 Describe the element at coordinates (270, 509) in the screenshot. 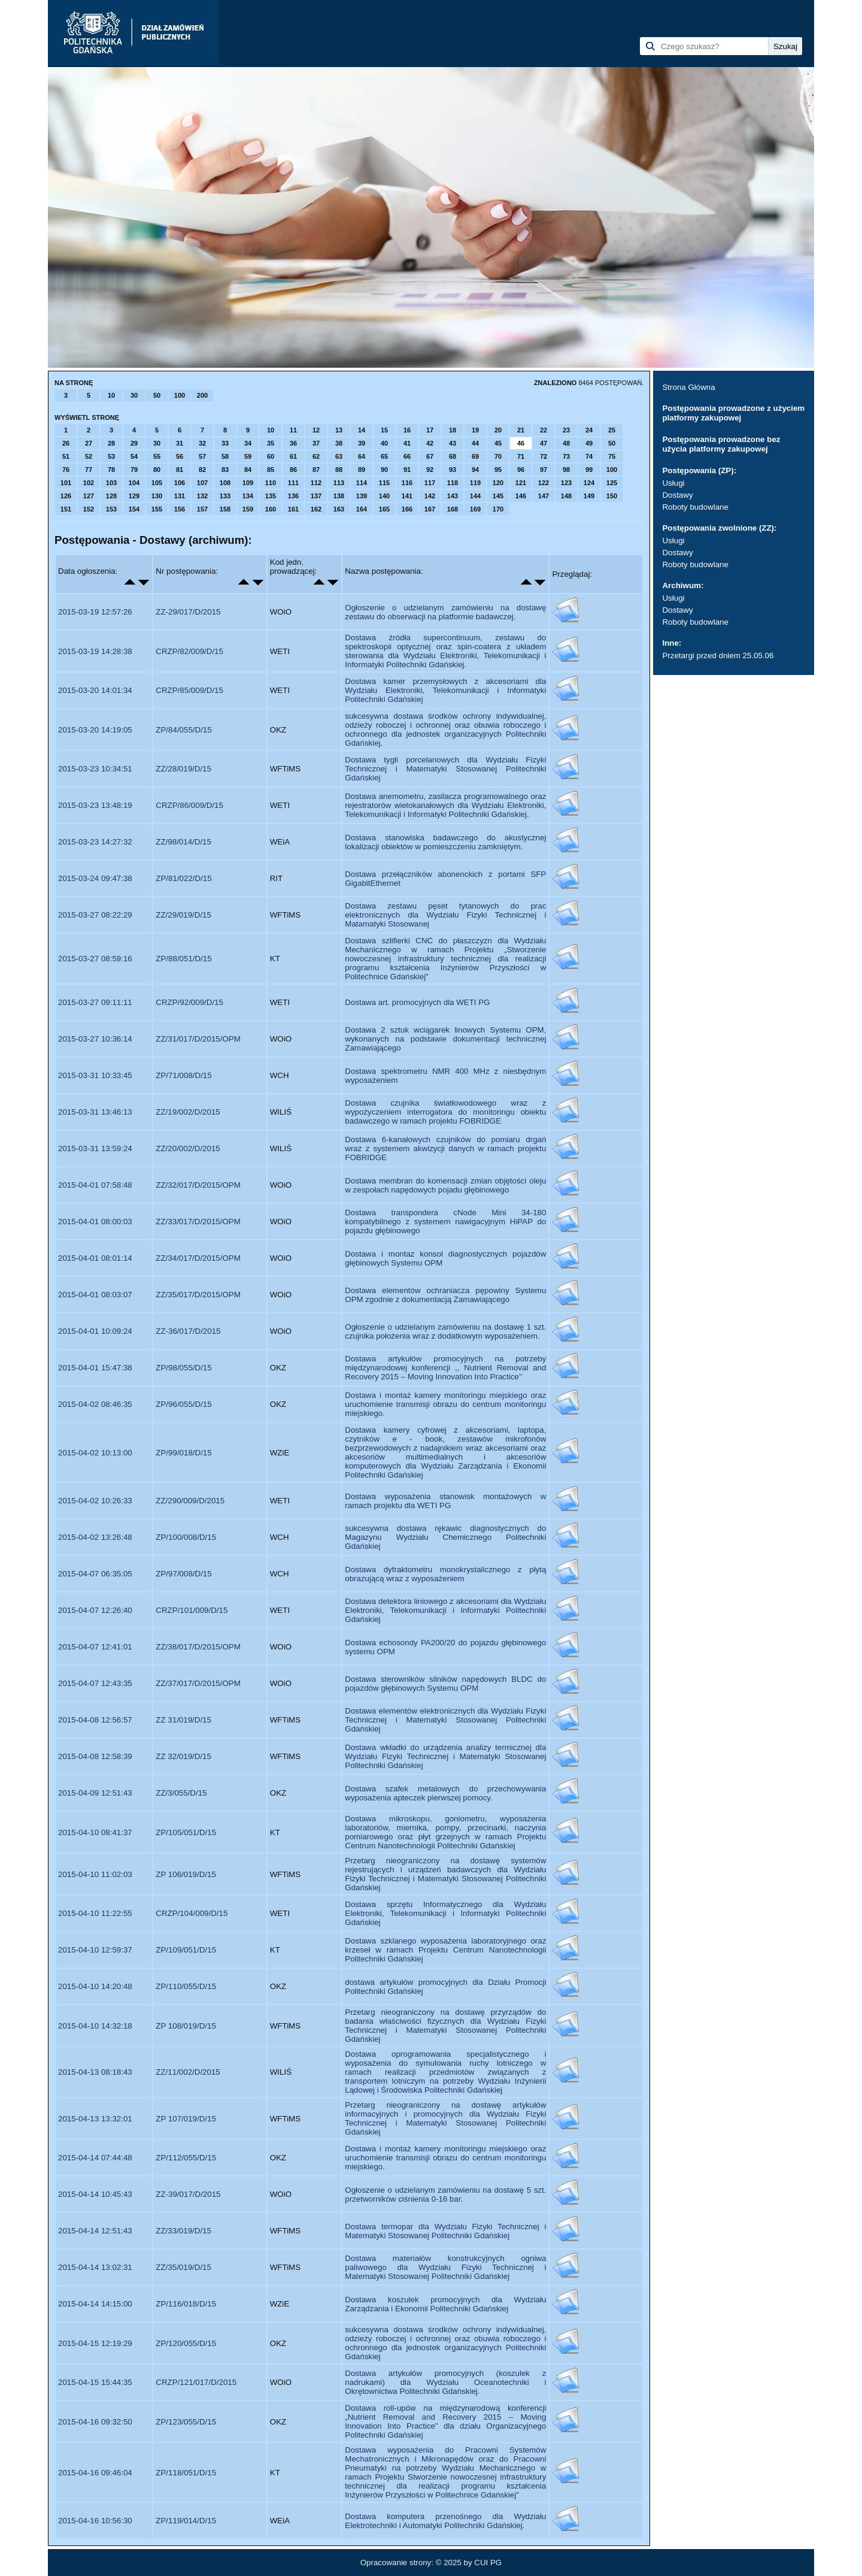

I see `160` at that location.